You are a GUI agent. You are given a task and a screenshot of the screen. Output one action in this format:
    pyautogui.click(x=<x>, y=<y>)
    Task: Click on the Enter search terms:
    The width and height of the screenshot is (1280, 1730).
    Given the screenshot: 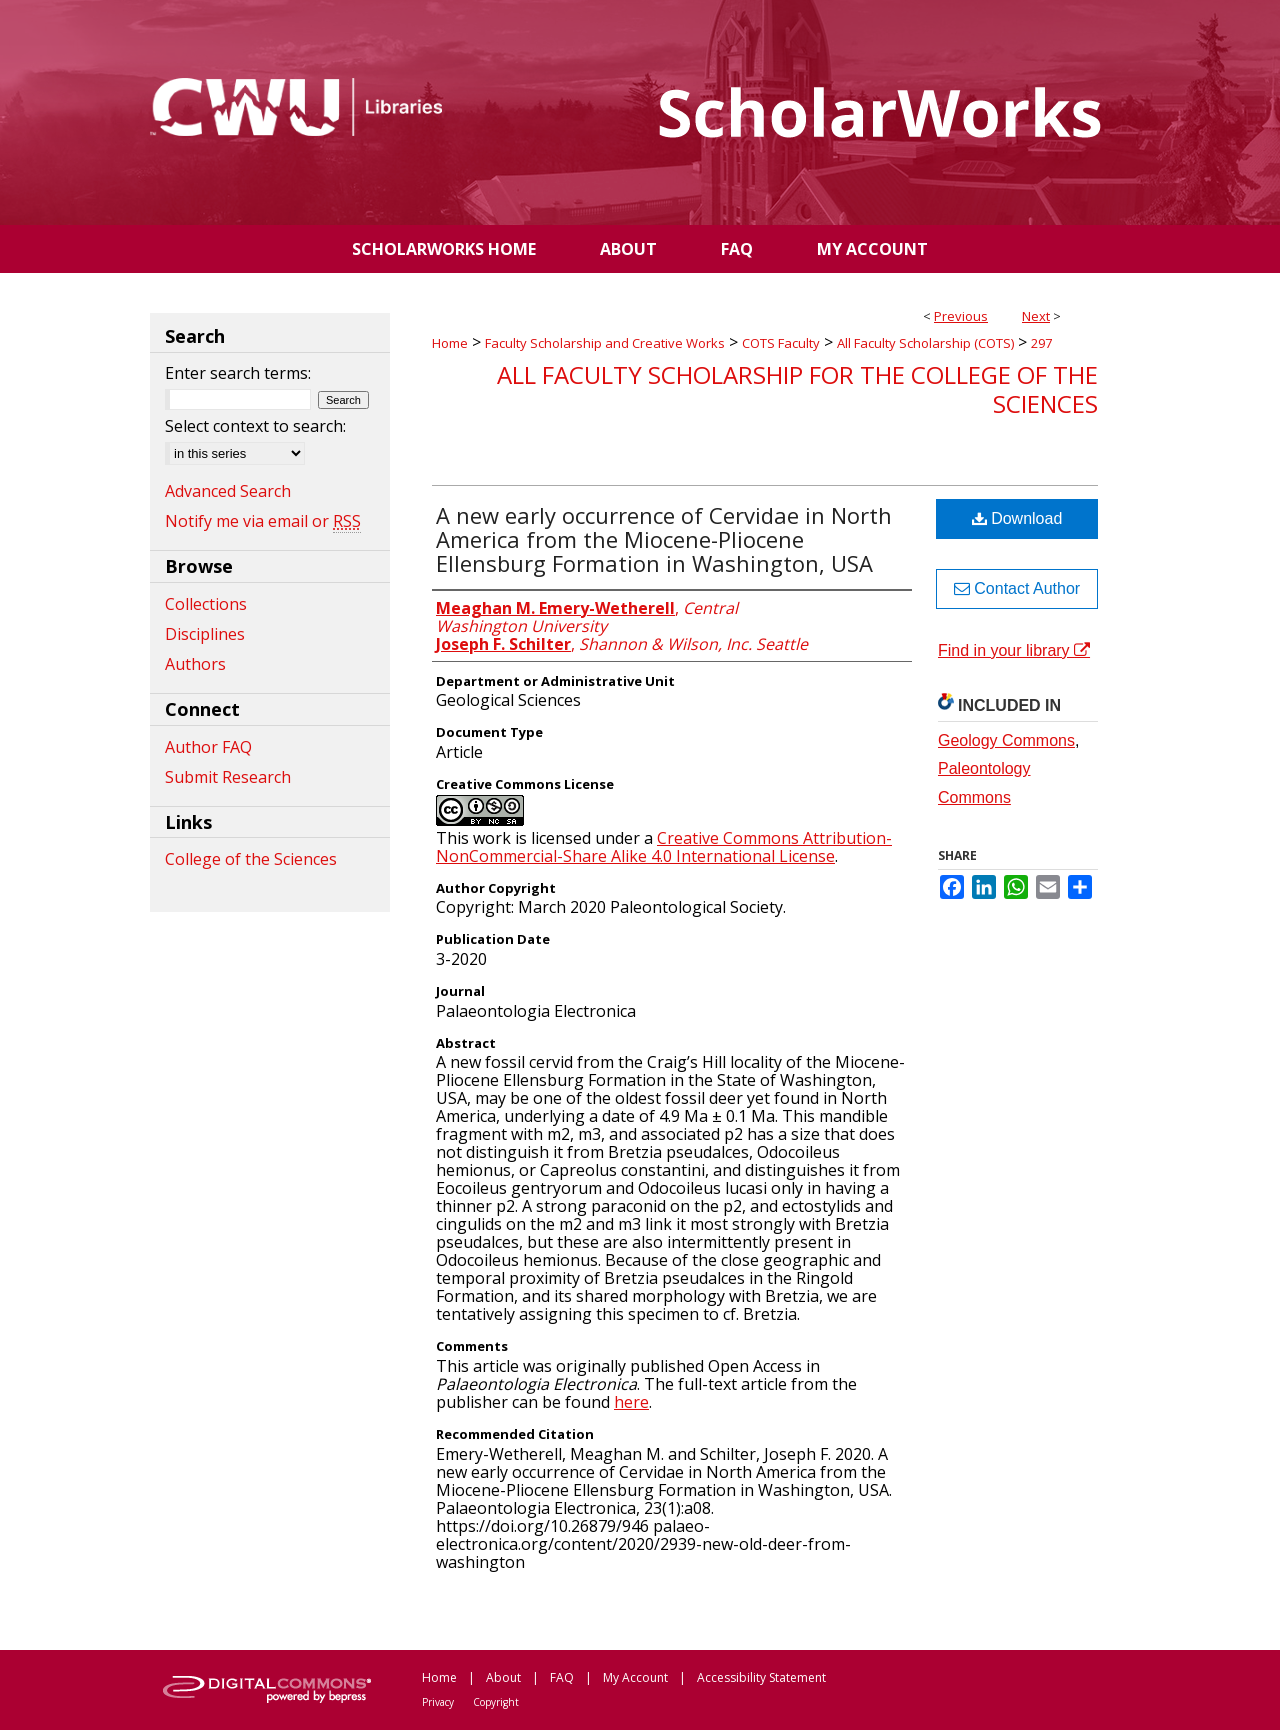 What is the action you would take?
    pyautogui.click(x=238, y=373)
    